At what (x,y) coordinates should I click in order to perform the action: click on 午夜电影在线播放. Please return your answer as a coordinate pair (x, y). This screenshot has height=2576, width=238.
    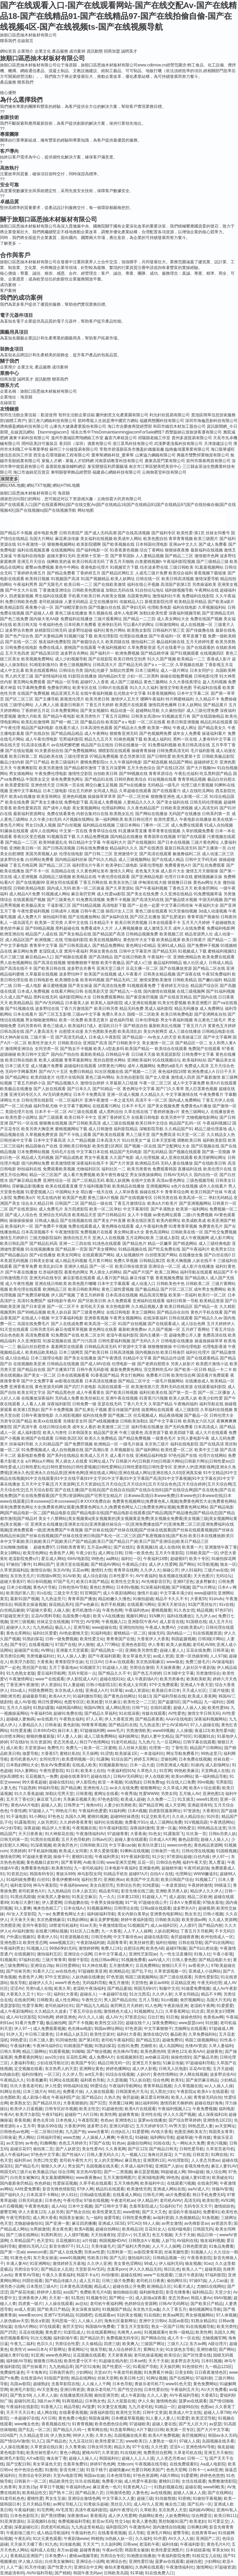
    Looking at the image, I should click on (195, 819).